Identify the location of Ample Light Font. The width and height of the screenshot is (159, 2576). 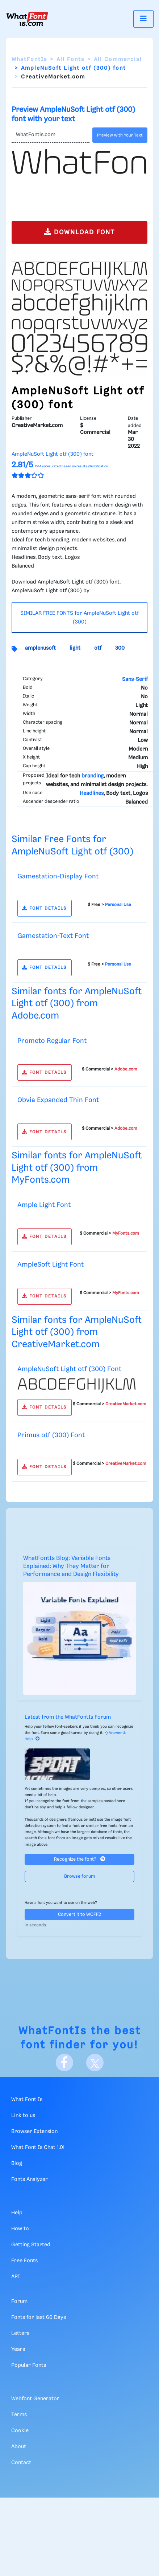
(44, 1205).